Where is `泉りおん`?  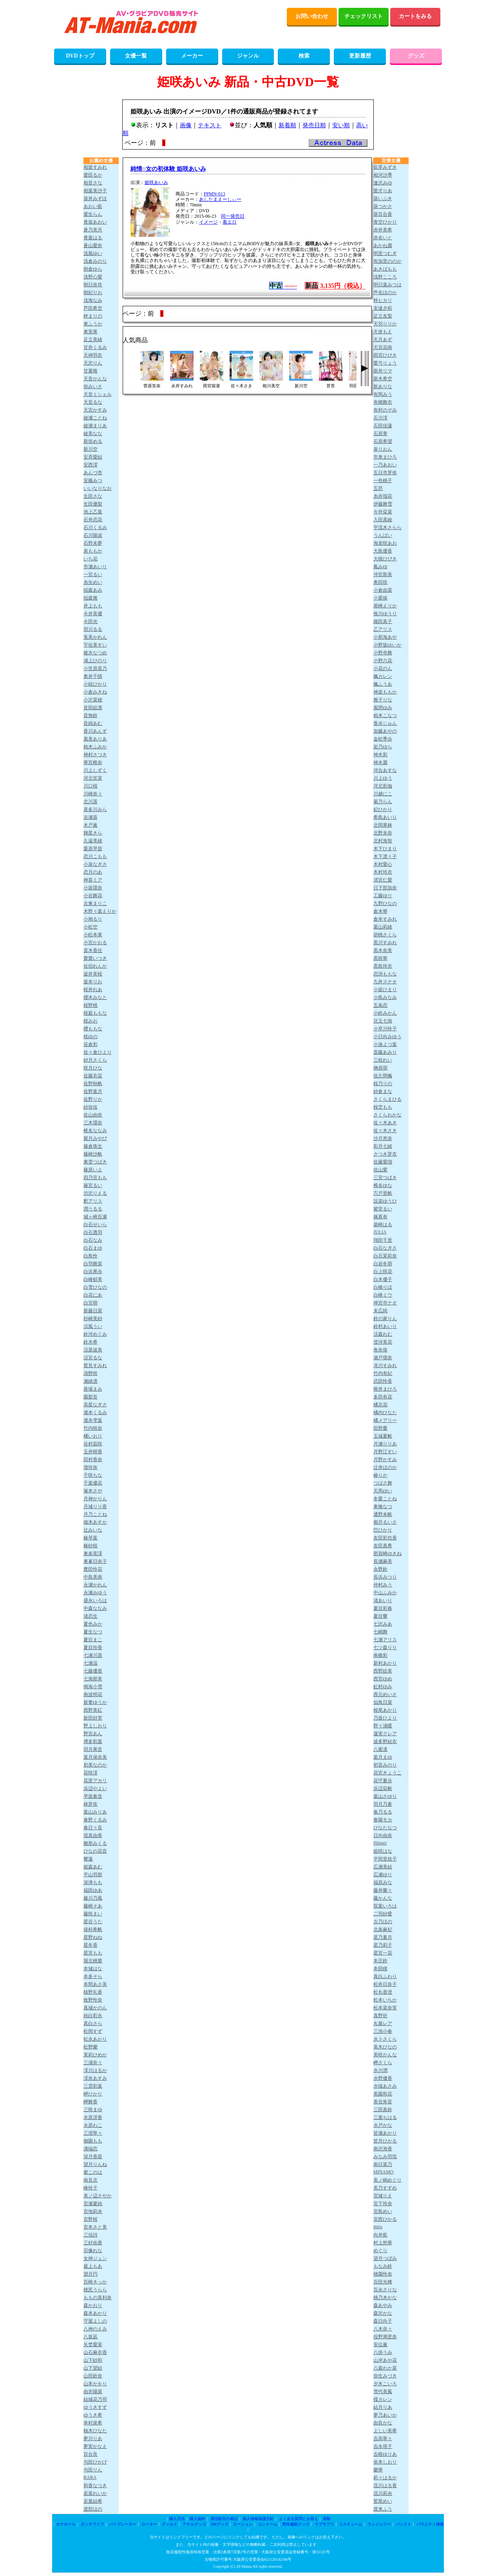 泉りおん is located at coordinates (382, 449).